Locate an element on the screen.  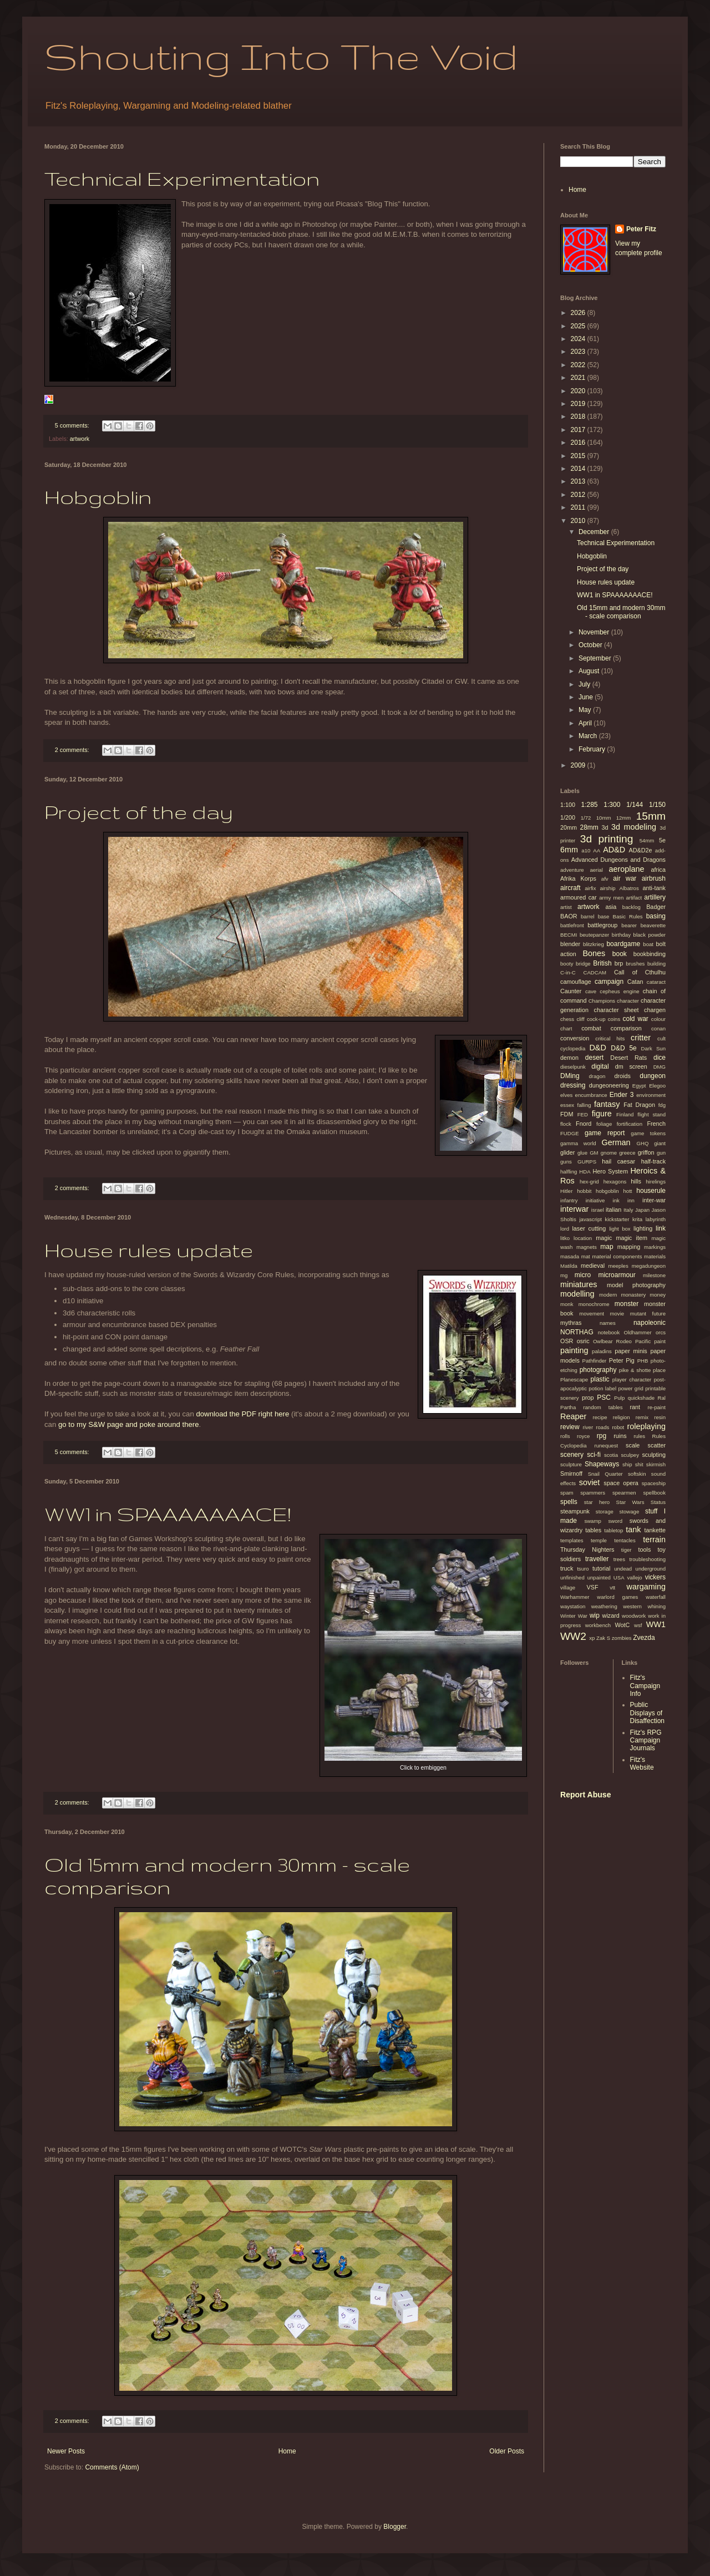
cyclopedia is located at coordinates (572, 1048).